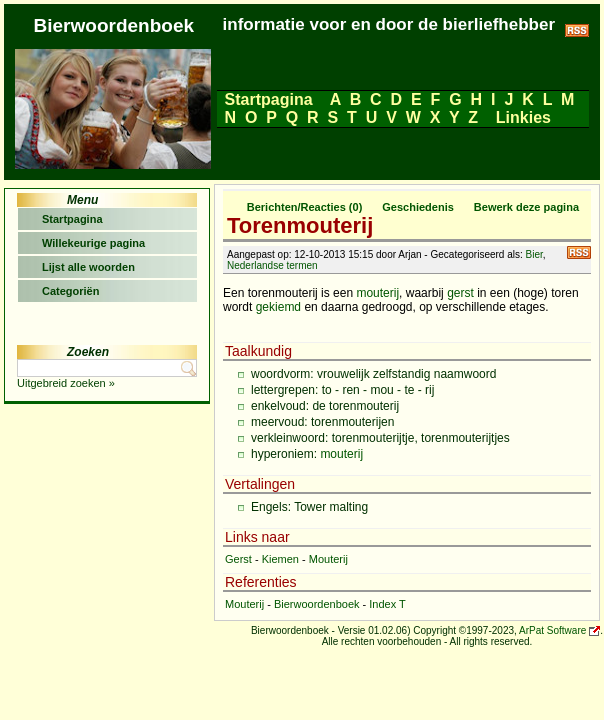  Describe the element at coordinates (418, 207) in the screenshot. I see `Geschiedenis` at that location.